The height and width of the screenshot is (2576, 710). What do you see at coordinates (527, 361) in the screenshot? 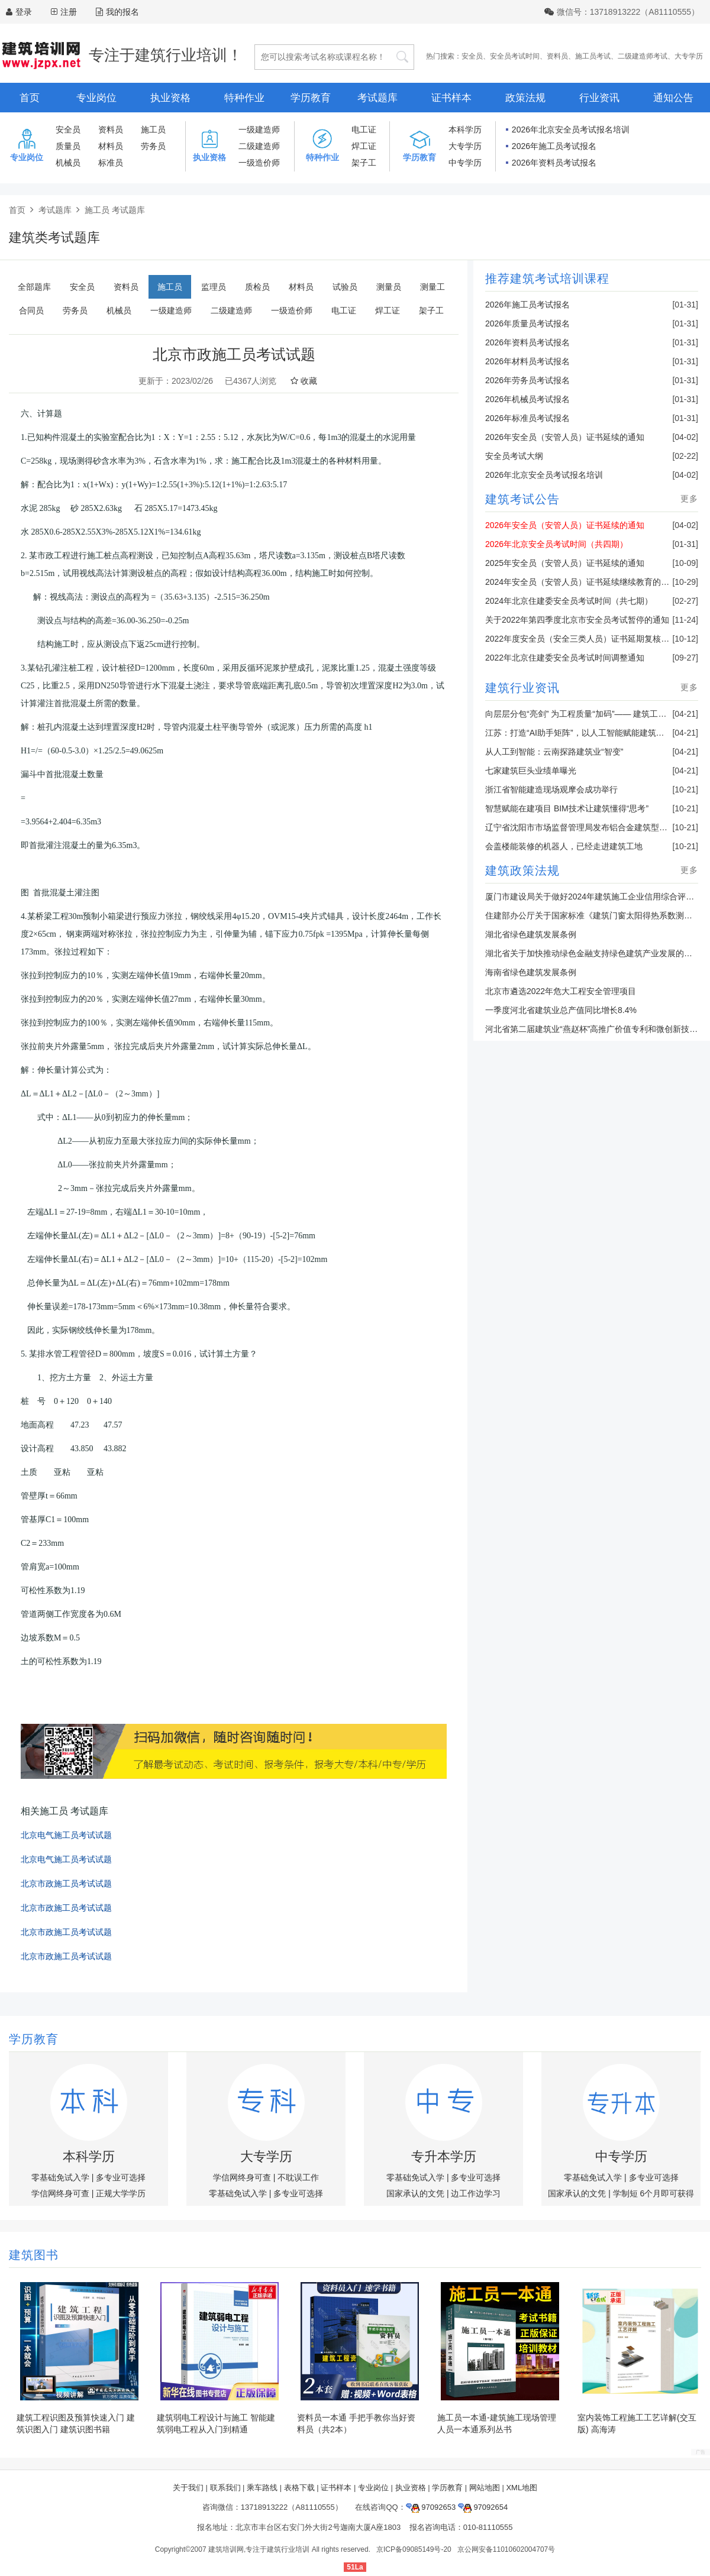
I see `2026年材料员考试报名` at bounding box center [527, 361].